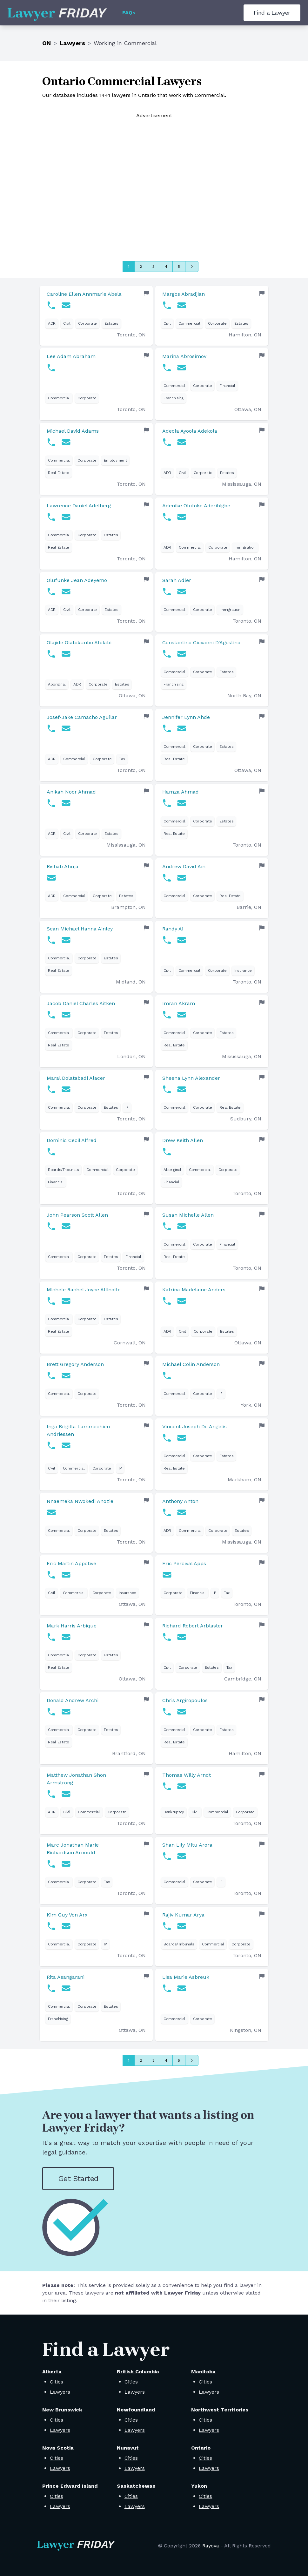 The height and width of the screenshot is (2576, 308). Describe the element at coordinates (129, 1753) in the screenshot. I see `Brantford, ON` at that location.